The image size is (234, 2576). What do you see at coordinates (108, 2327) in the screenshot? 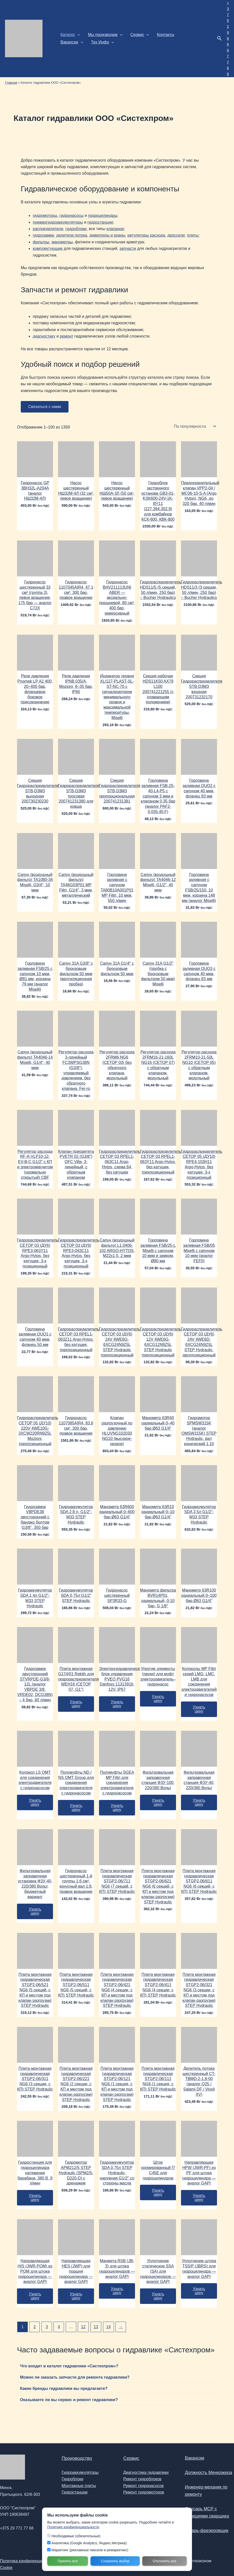
I see `14 [Страница 14]` at bounding box center [108, 2327].